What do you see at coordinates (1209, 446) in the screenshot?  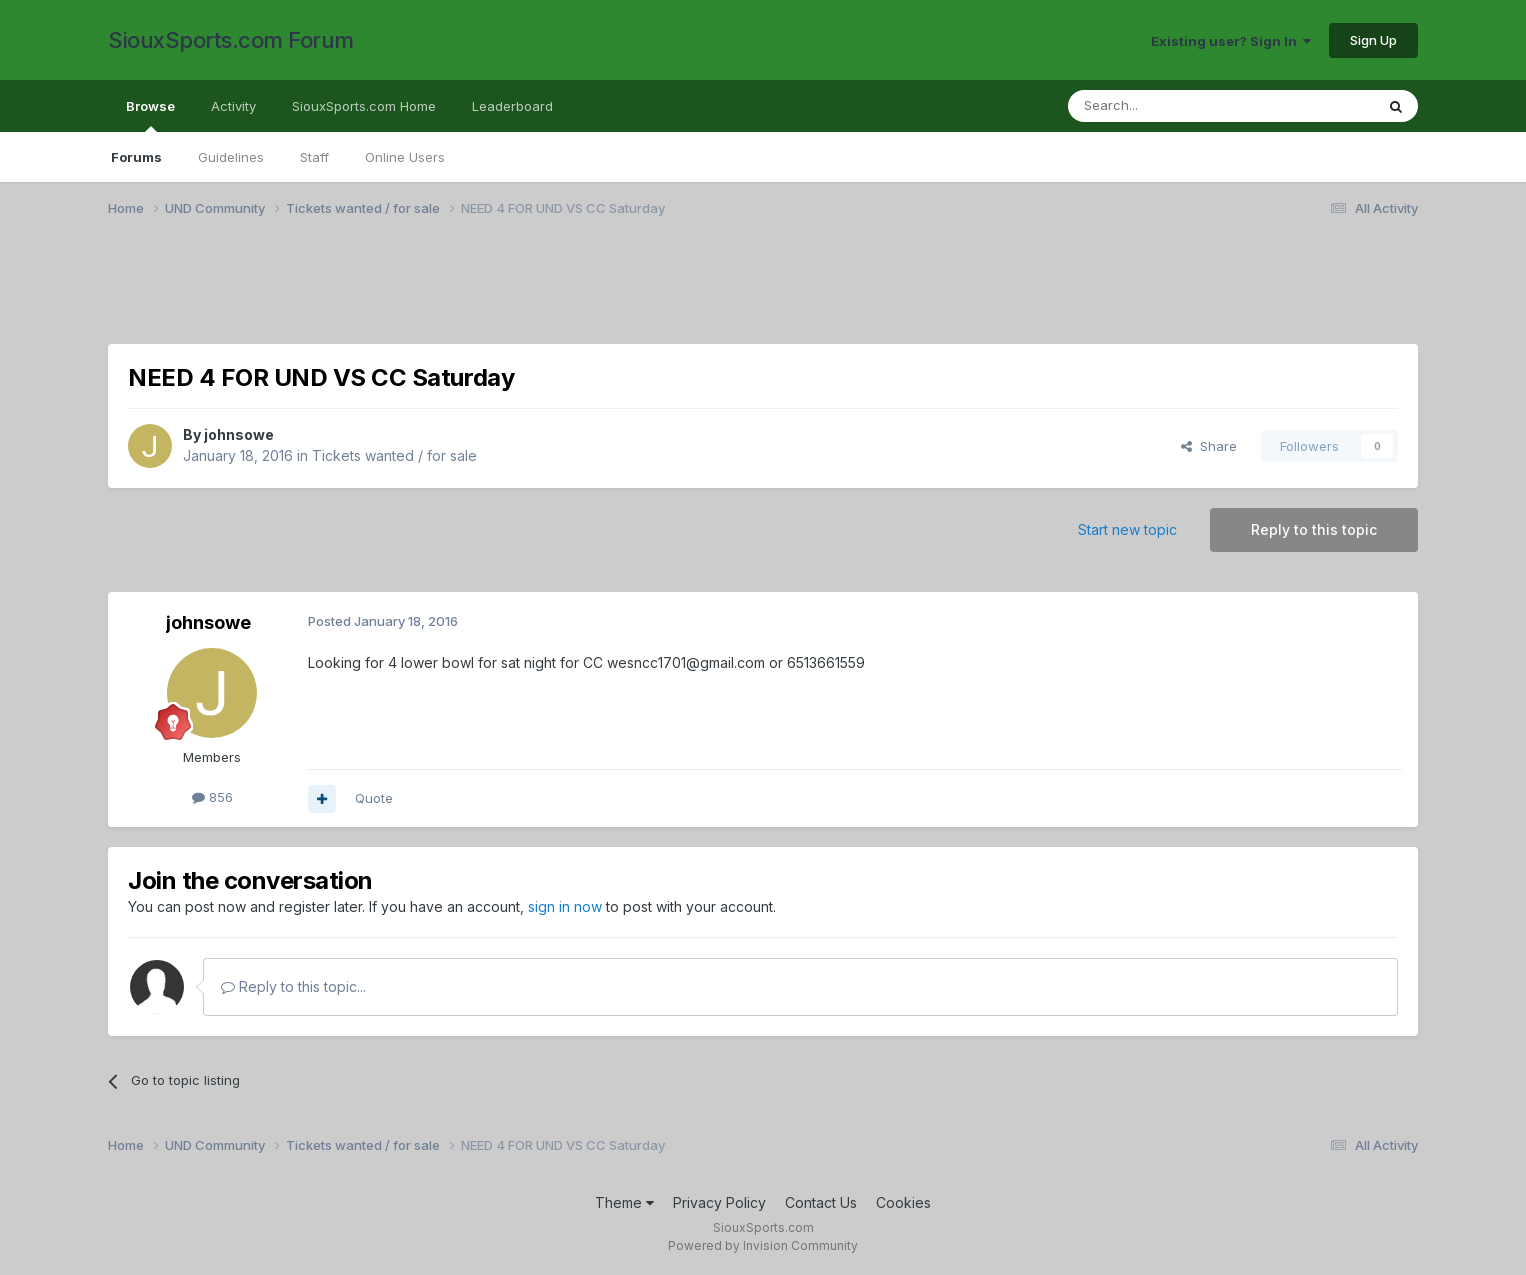 I see `Share` at bounding box center [1209, 446].